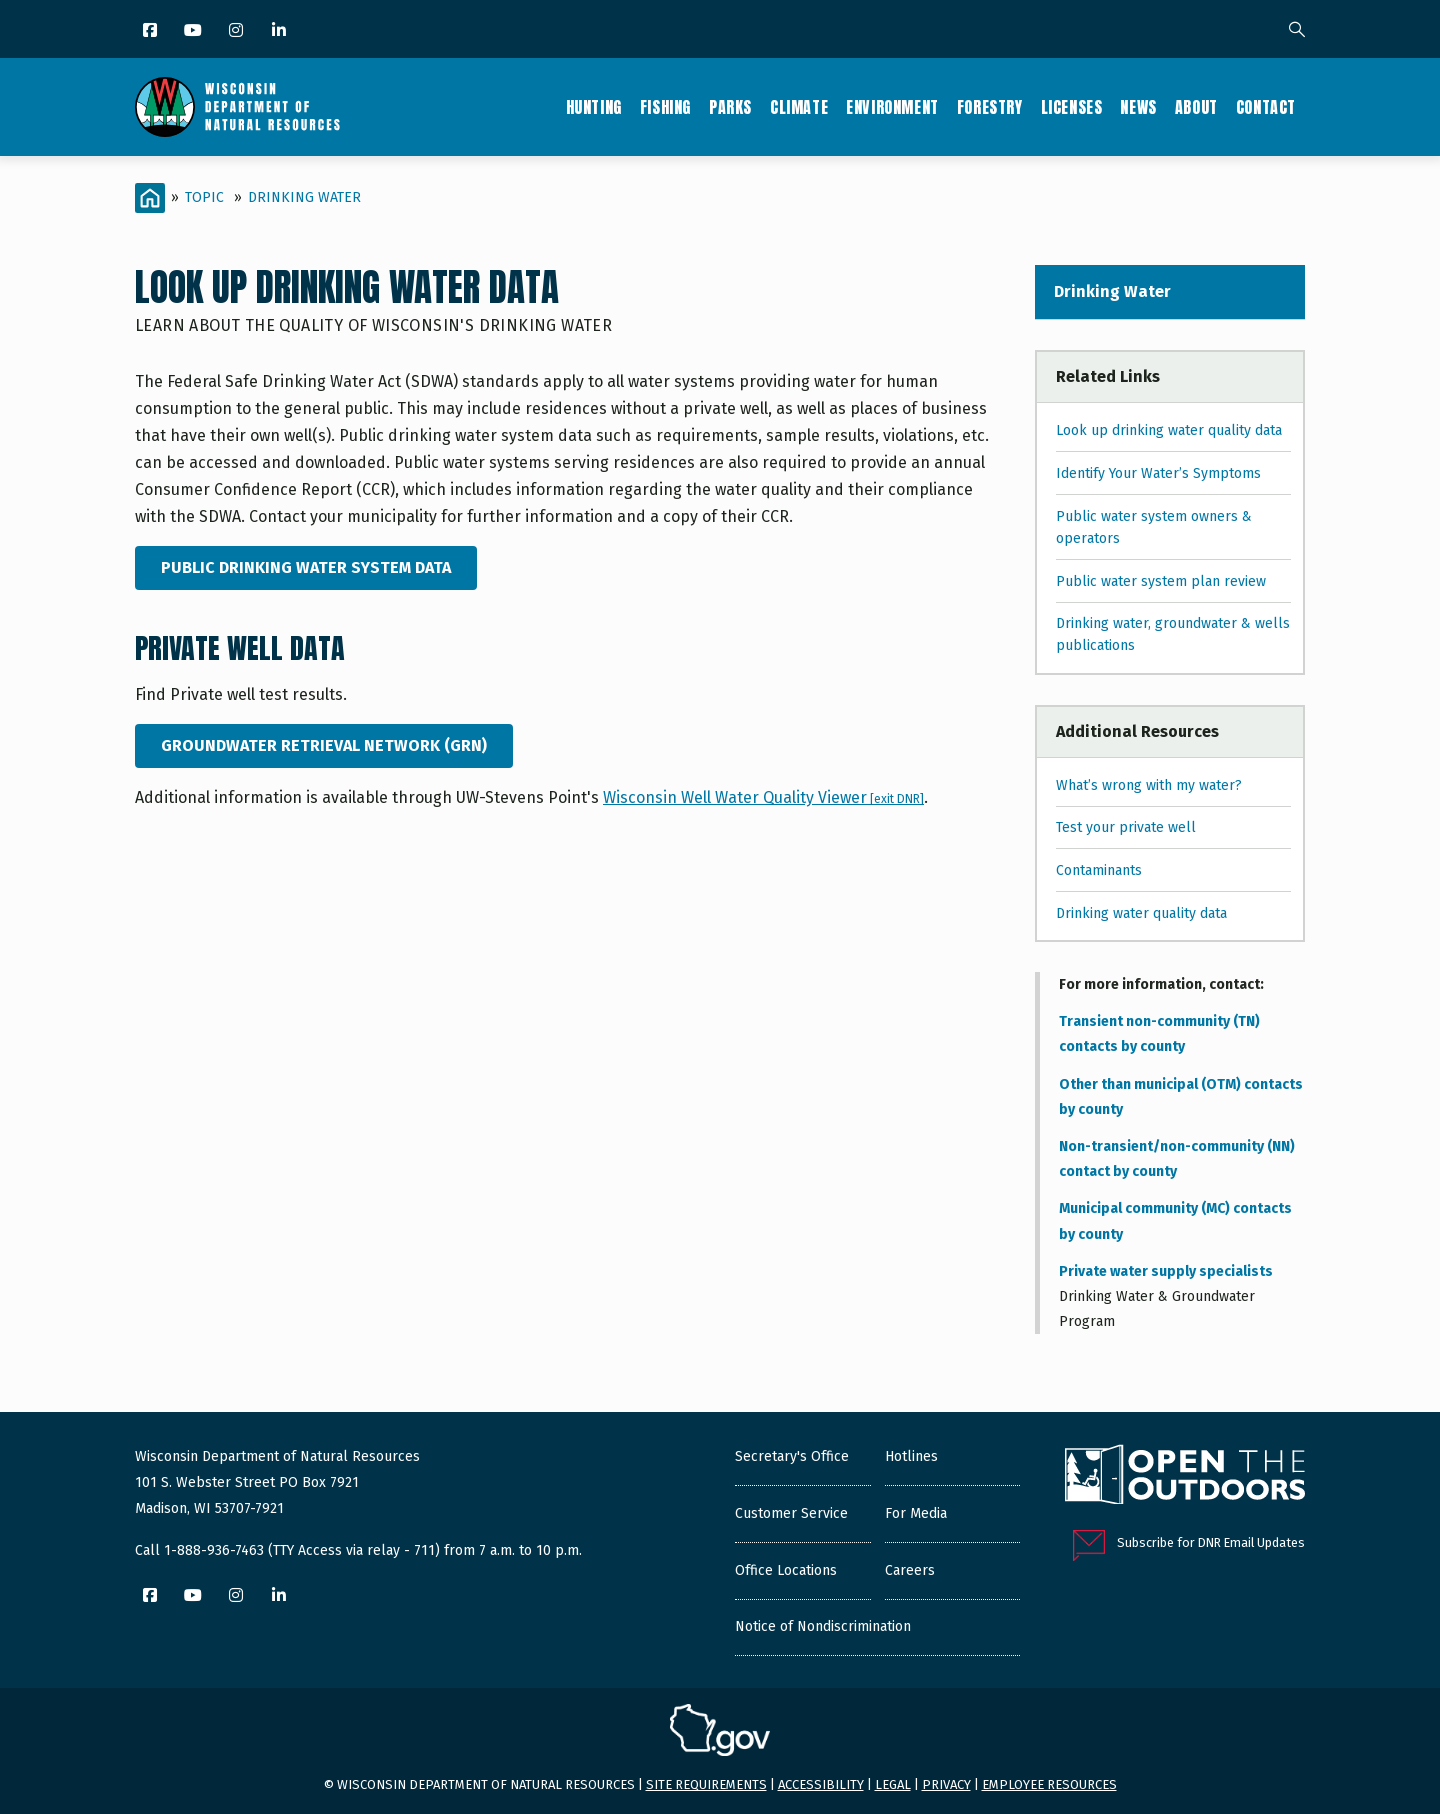  Describe the element at coordinates (237, 31) in the screenshot. I see `[Instagram]` at that location.